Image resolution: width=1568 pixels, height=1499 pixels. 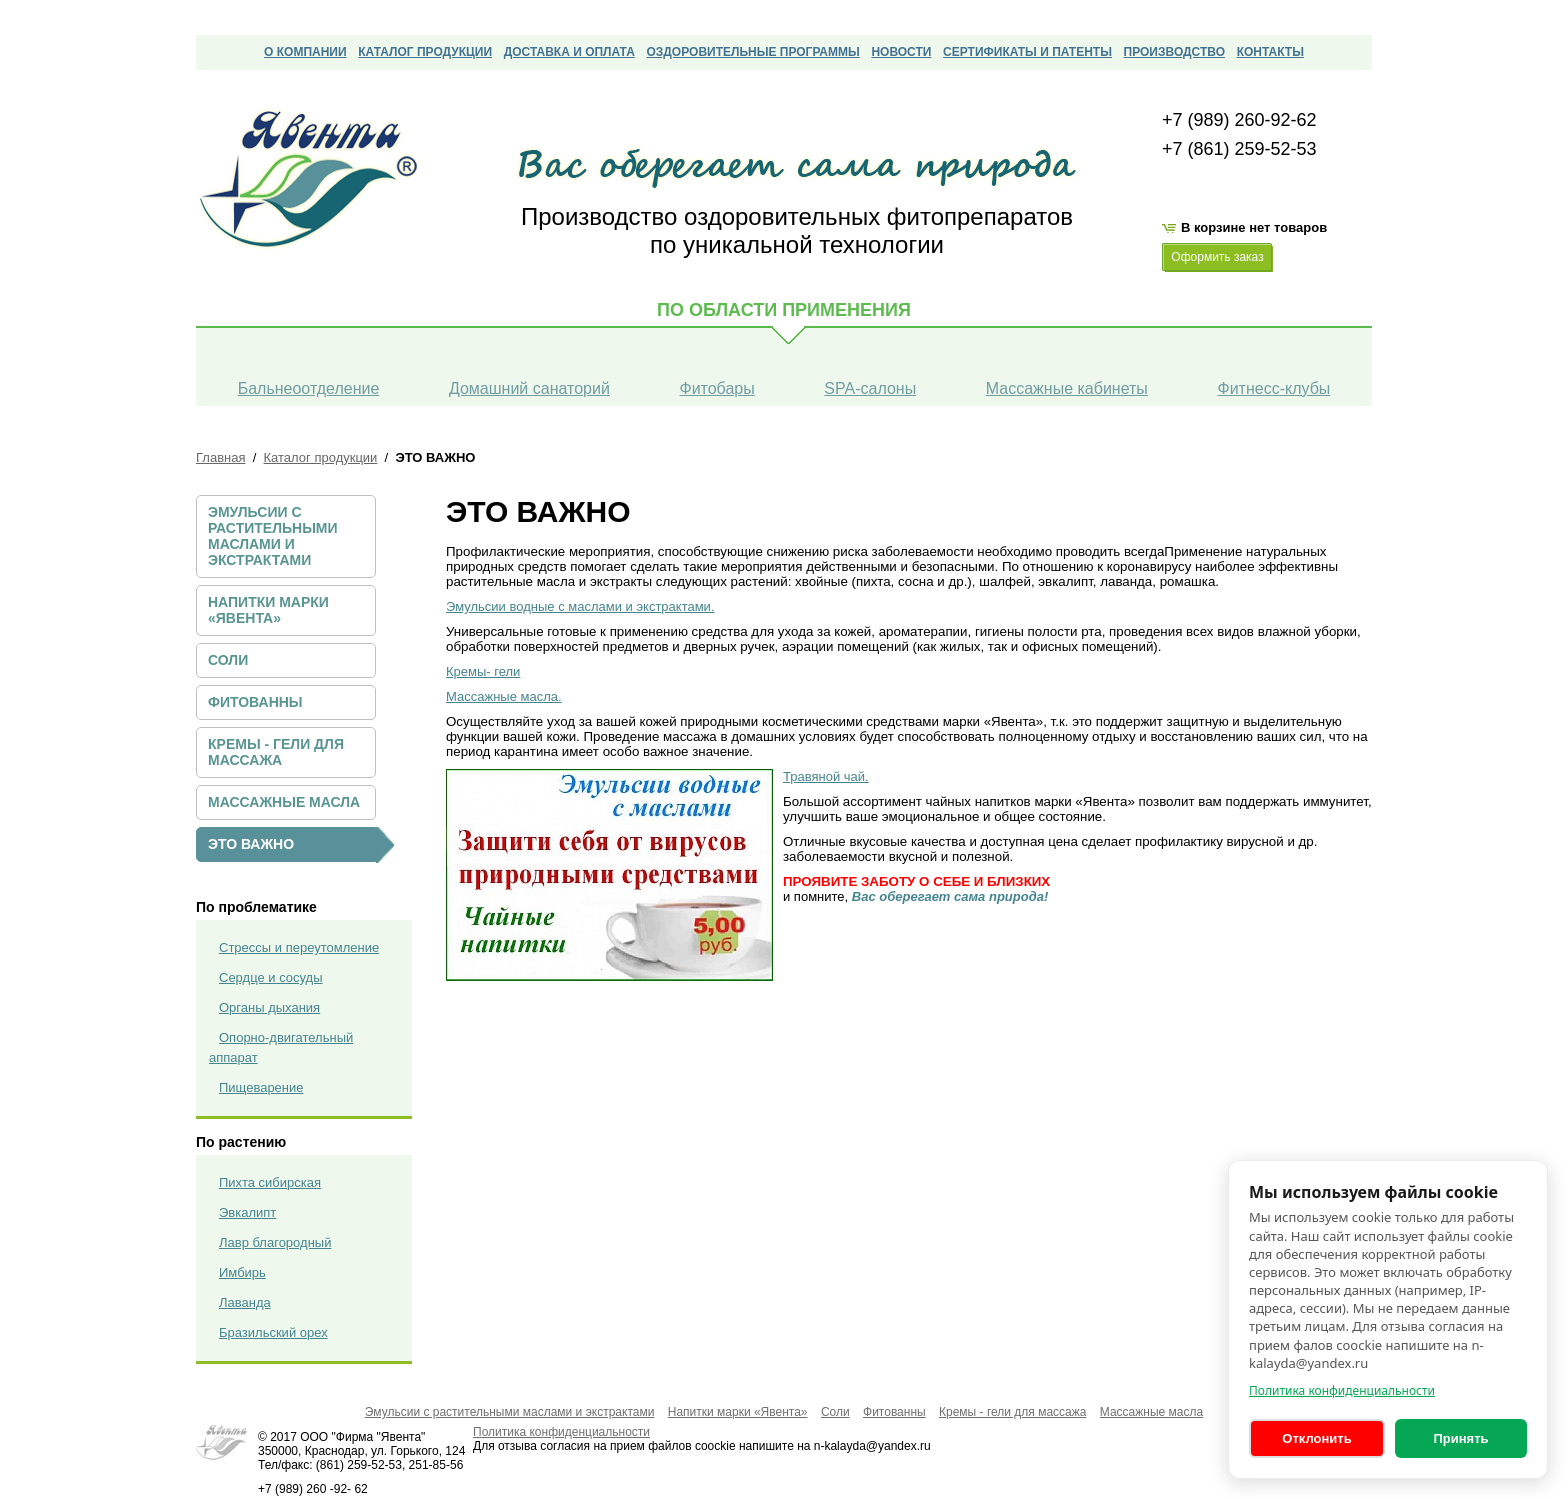 What do you see at coordinates (1316, 1438) in the screenshot?
I see `Отклонить` at bounding box center [1316, 1438].